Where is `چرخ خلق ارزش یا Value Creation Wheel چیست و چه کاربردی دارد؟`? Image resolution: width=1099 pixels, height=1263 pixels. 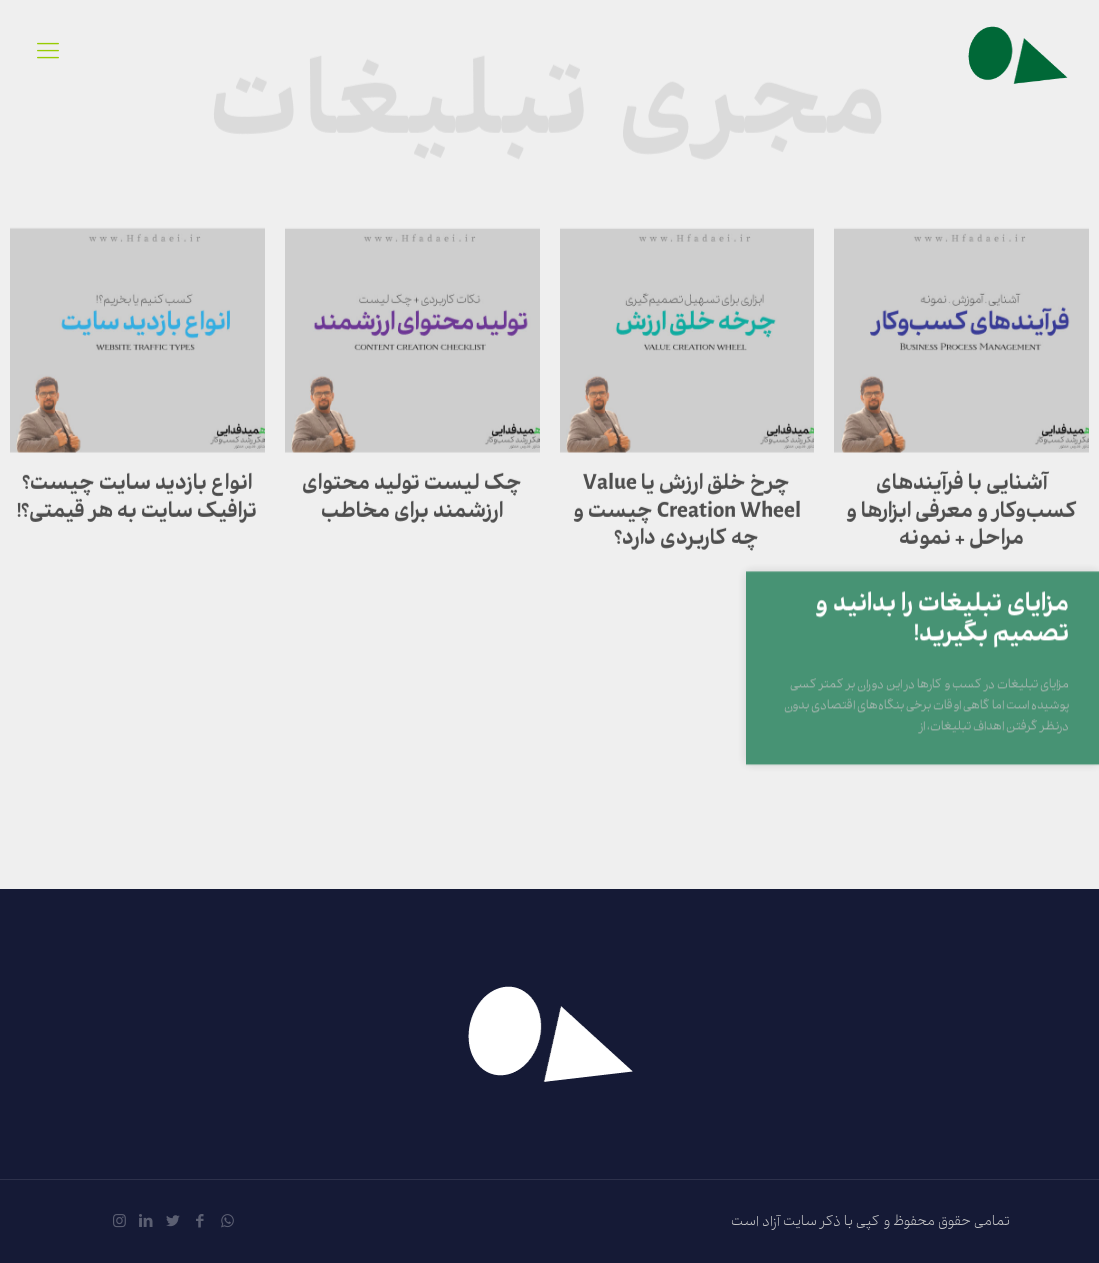
چرخ خلق ارزش یا Value Creation Wheel چیست و چه کاربردی دارد؟ is located at coordinates (687, 525).